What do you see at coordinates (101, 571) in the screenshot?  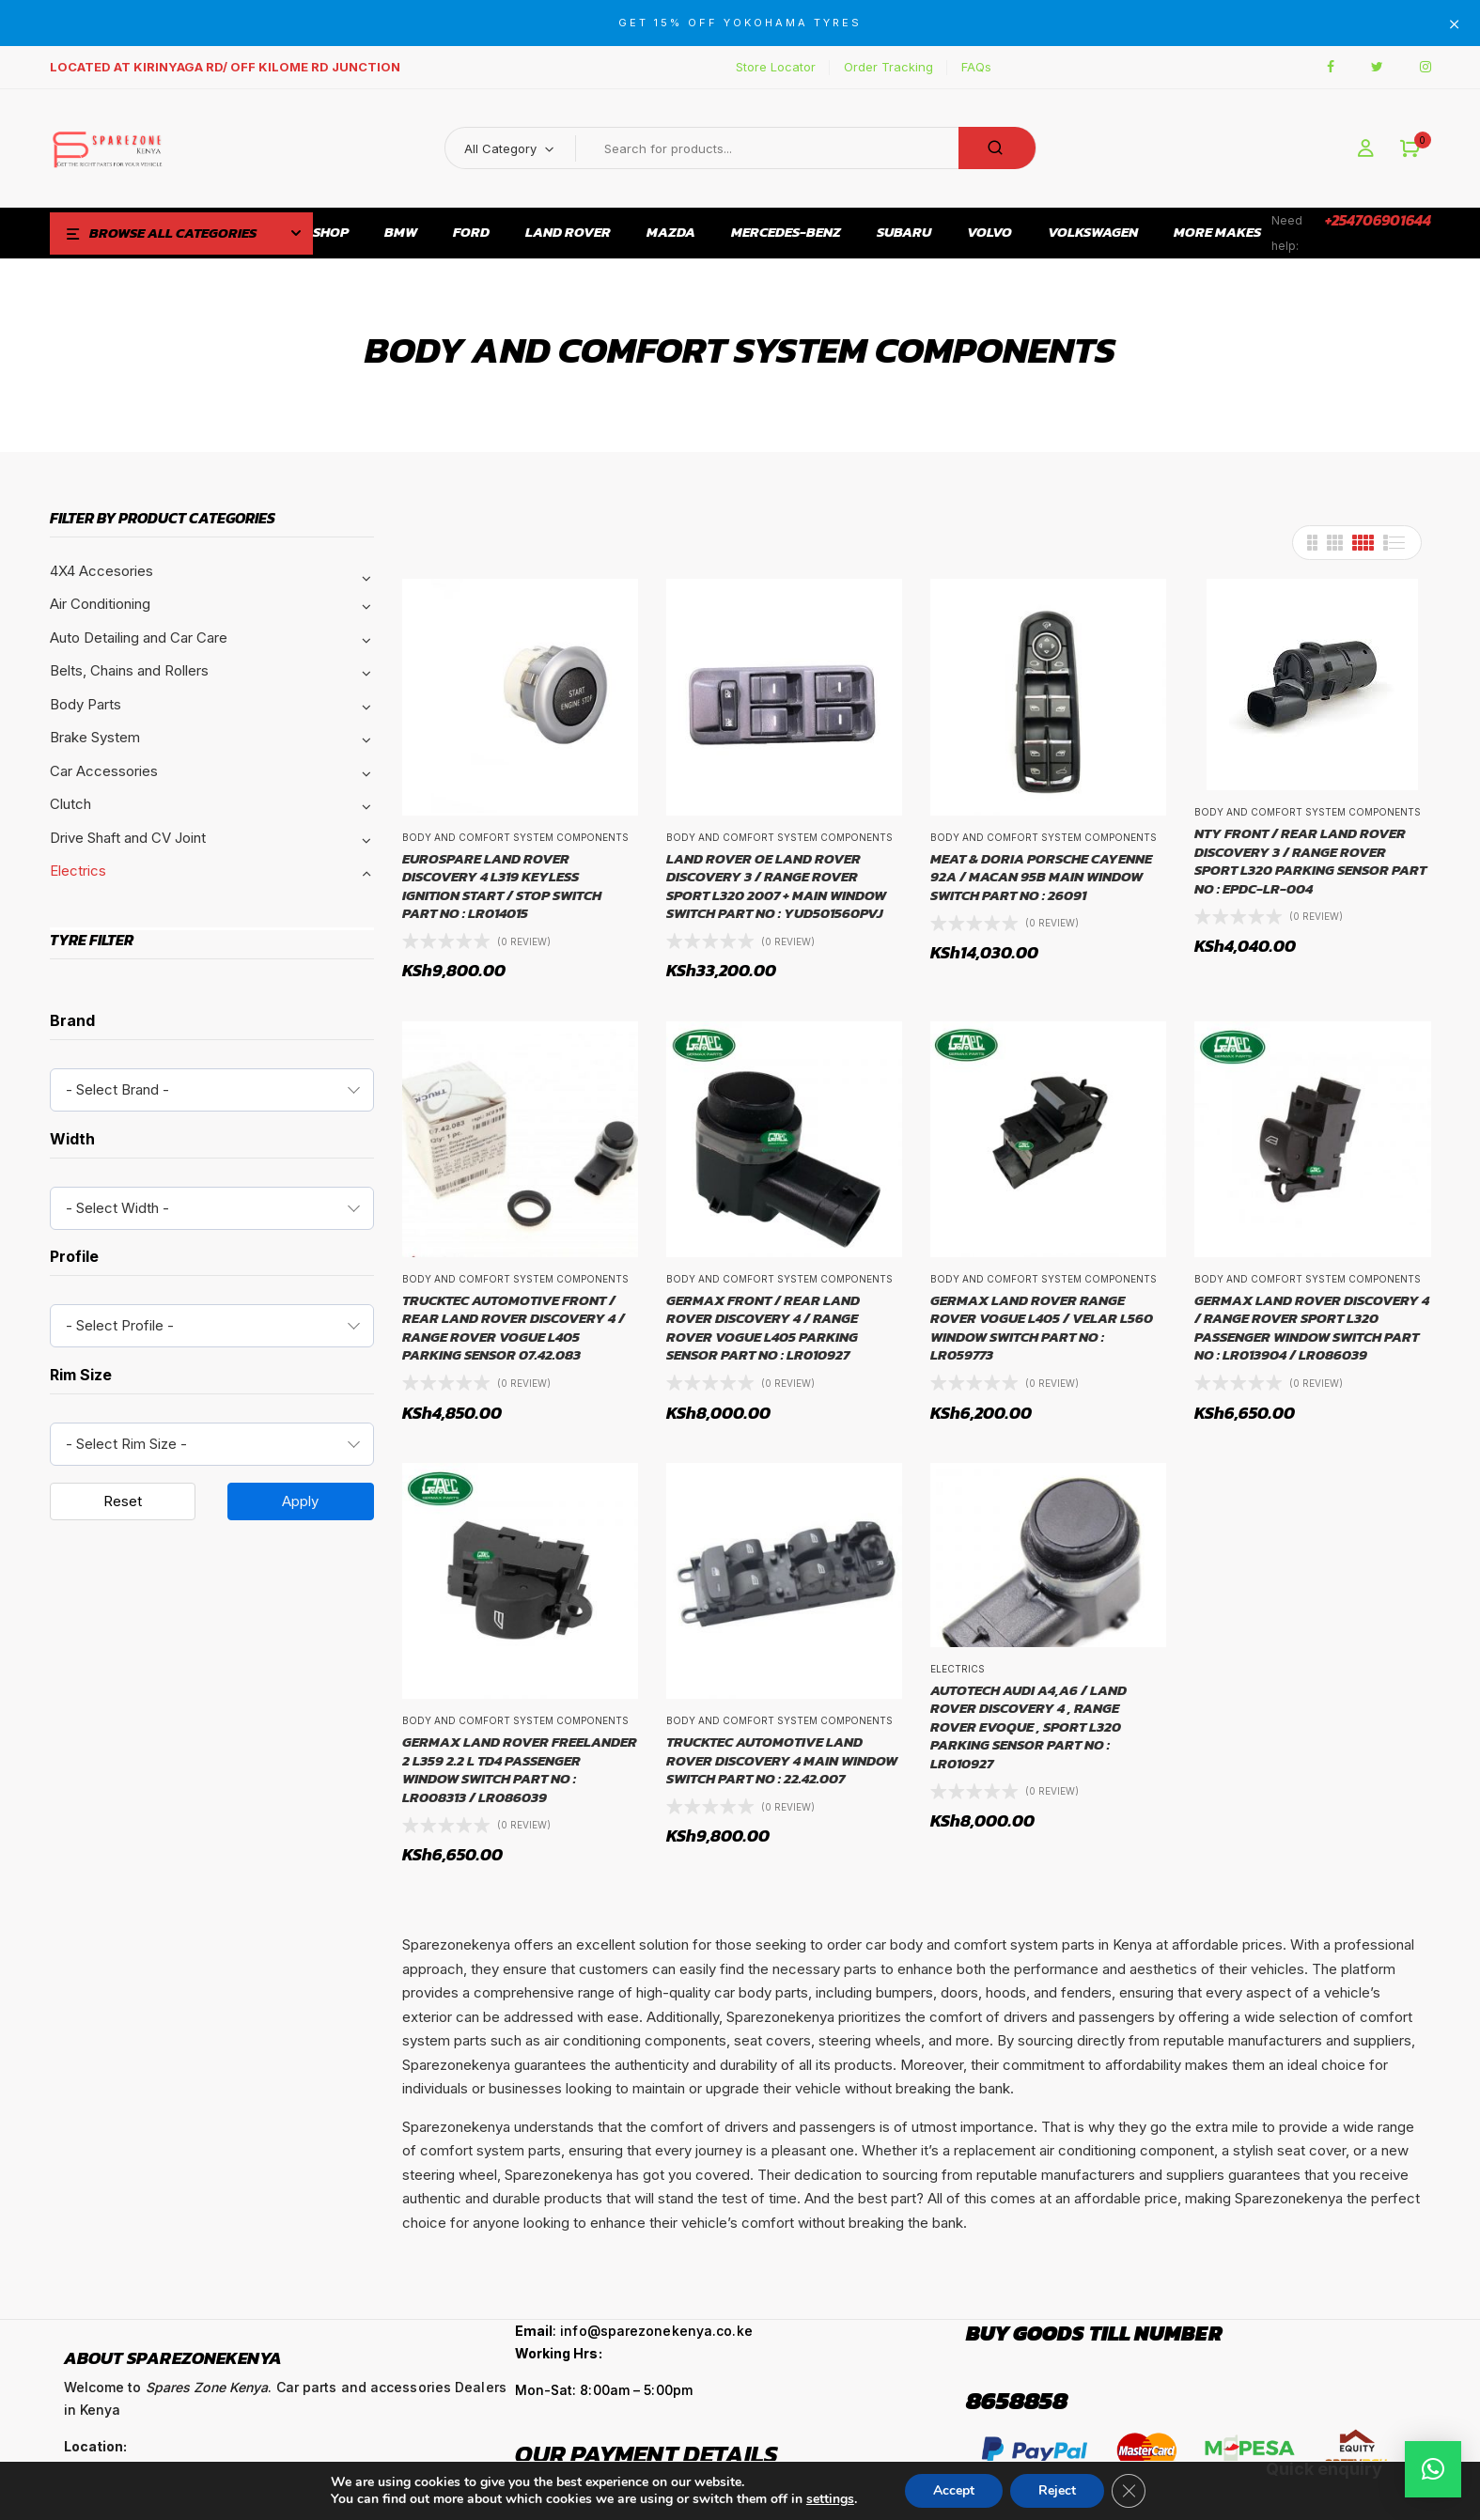 I see `4X4 Accesories` at bounding box center [101, 571].